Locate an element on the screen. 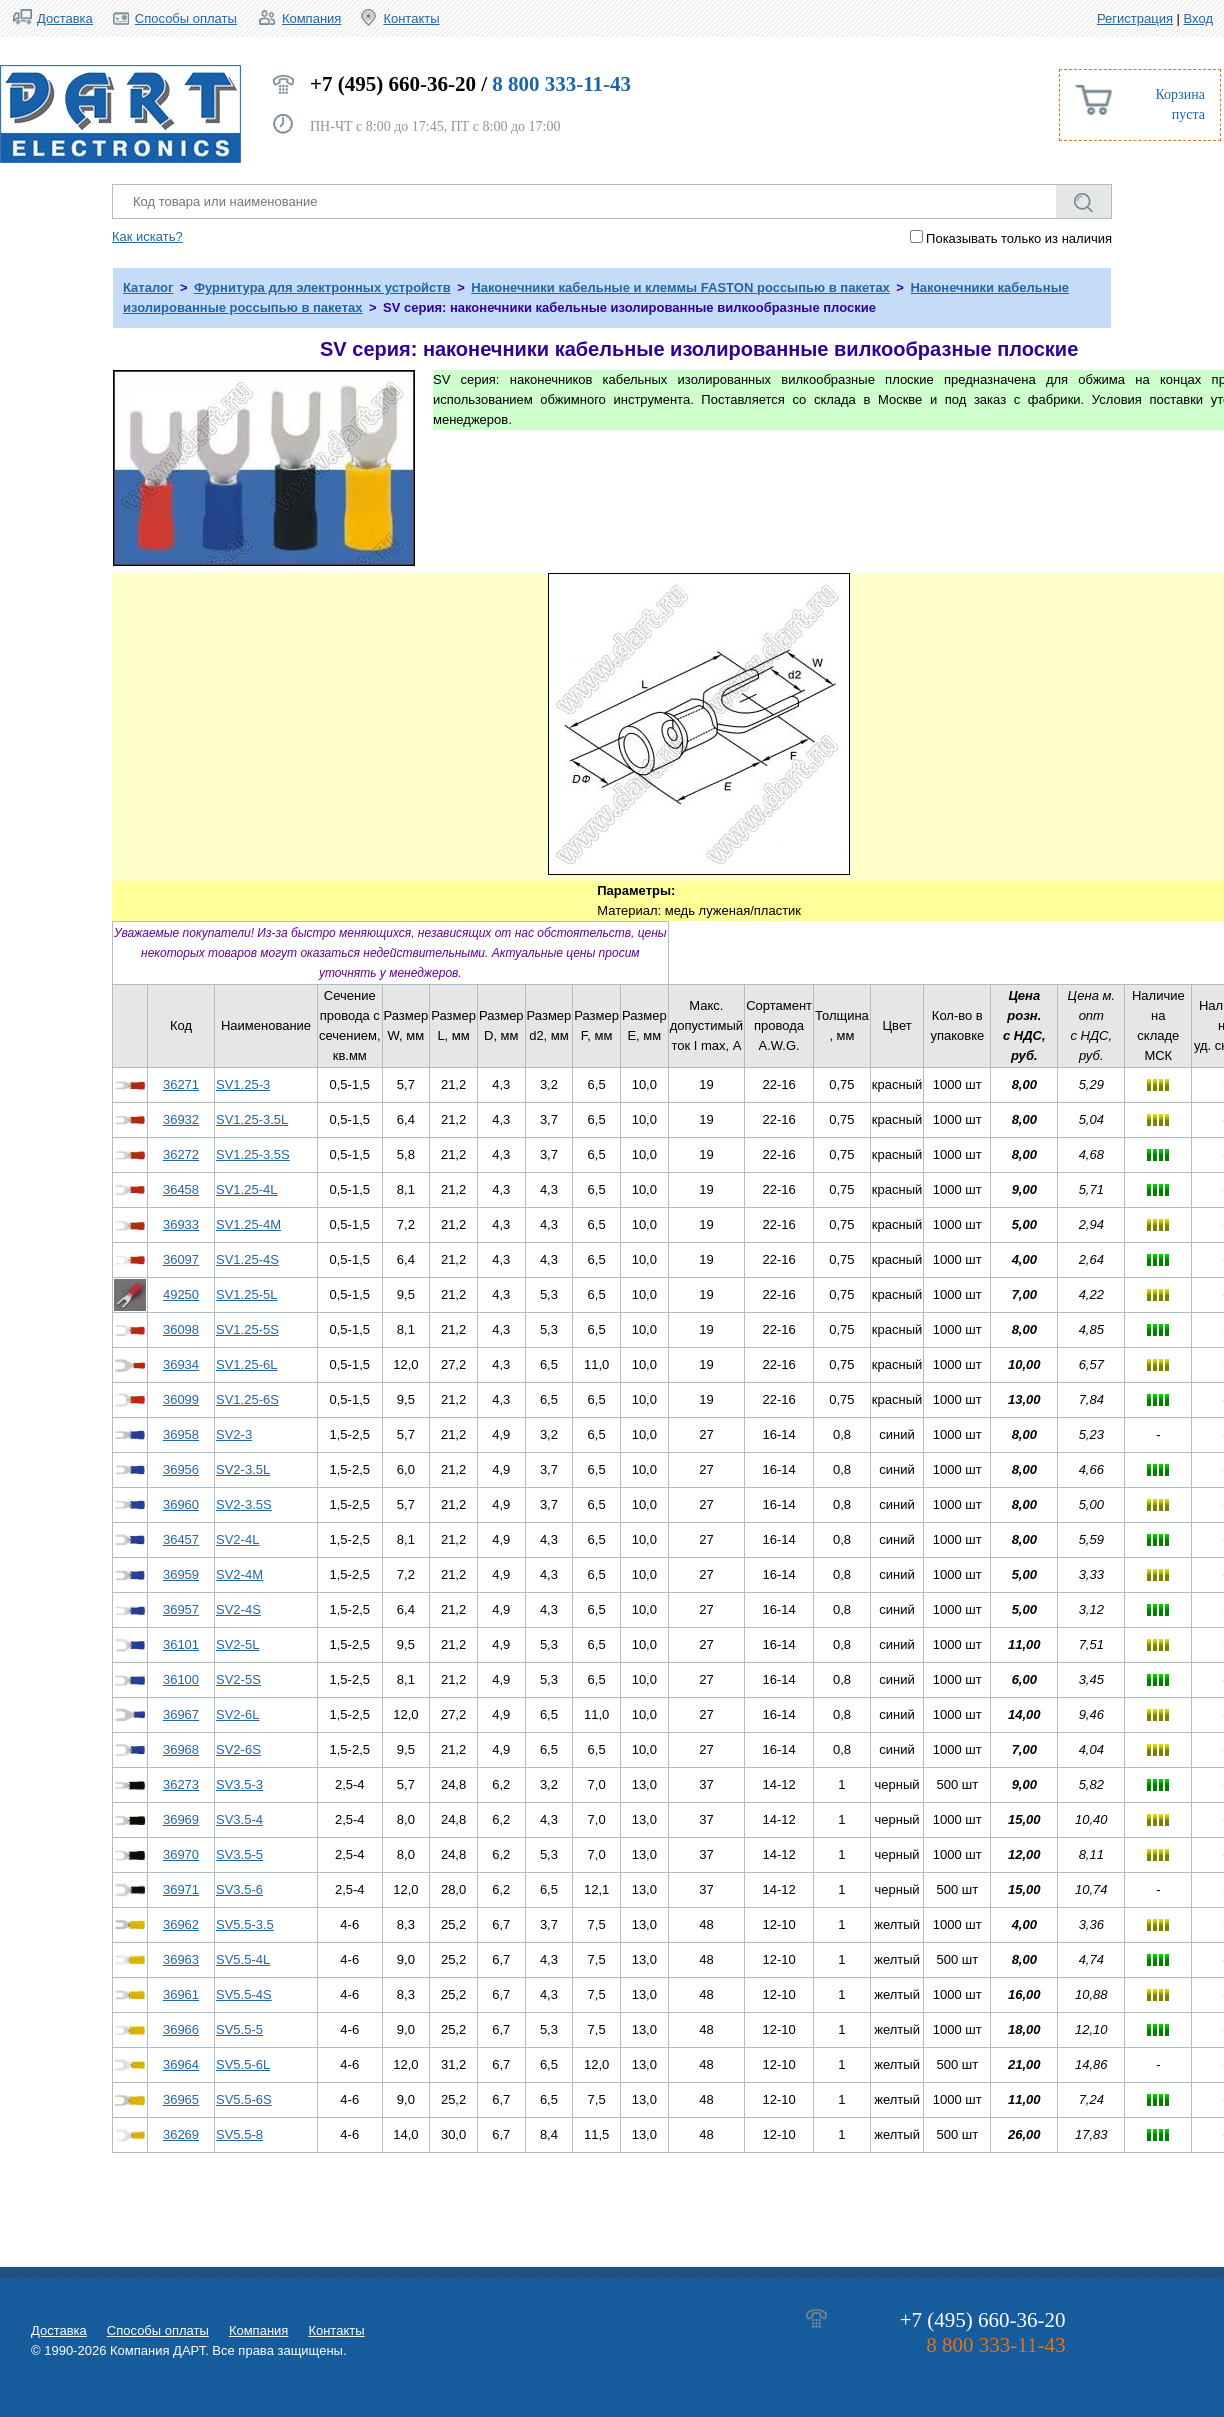 This screenshot has width=1224, height=2417. SV2-3.5S is located at coordinates (244, 1504).